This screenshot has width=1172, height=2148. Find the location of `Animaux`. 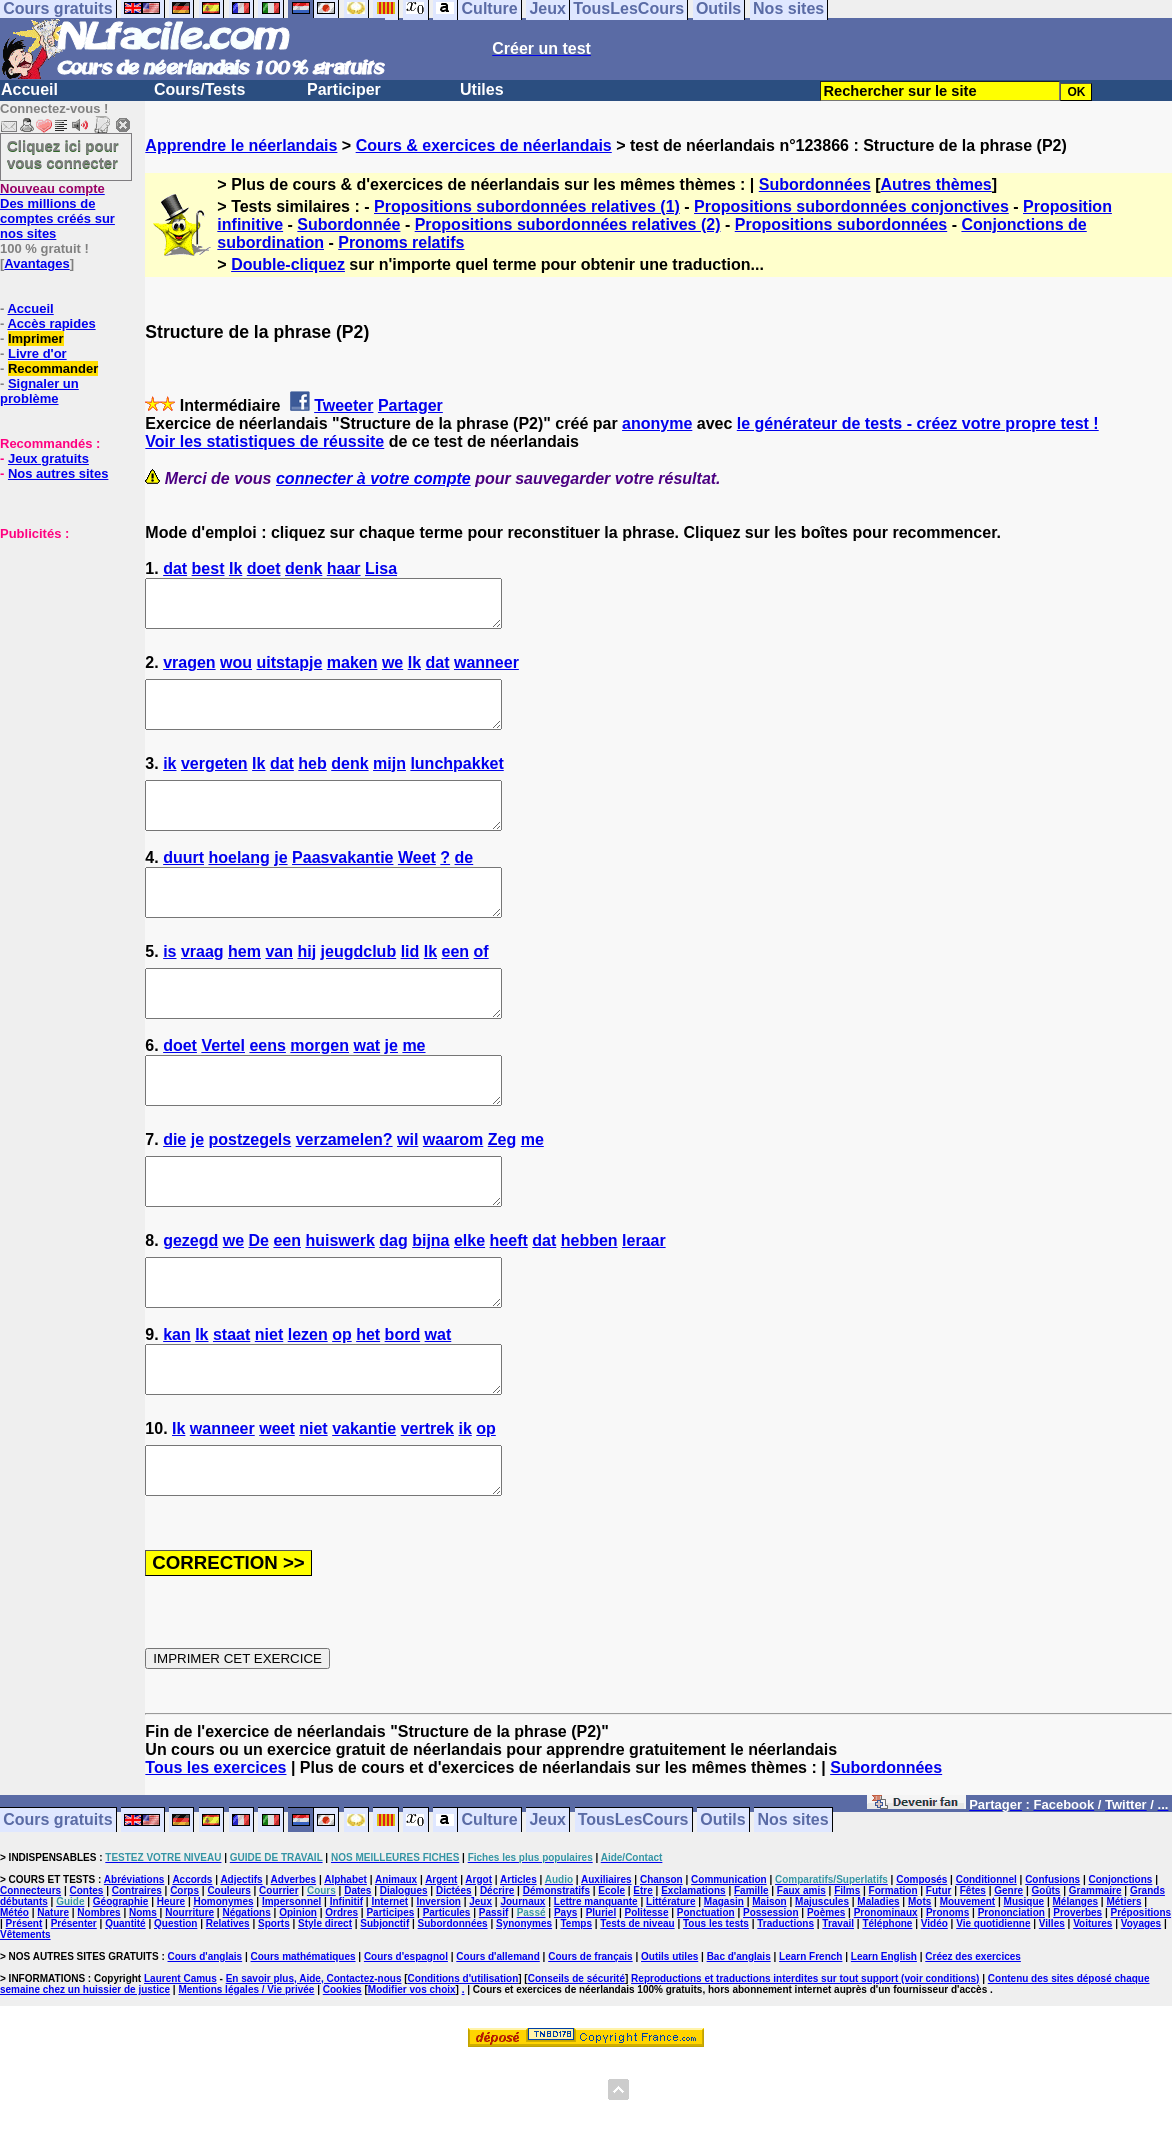

Animaux is located at coordinates (396, 1969).